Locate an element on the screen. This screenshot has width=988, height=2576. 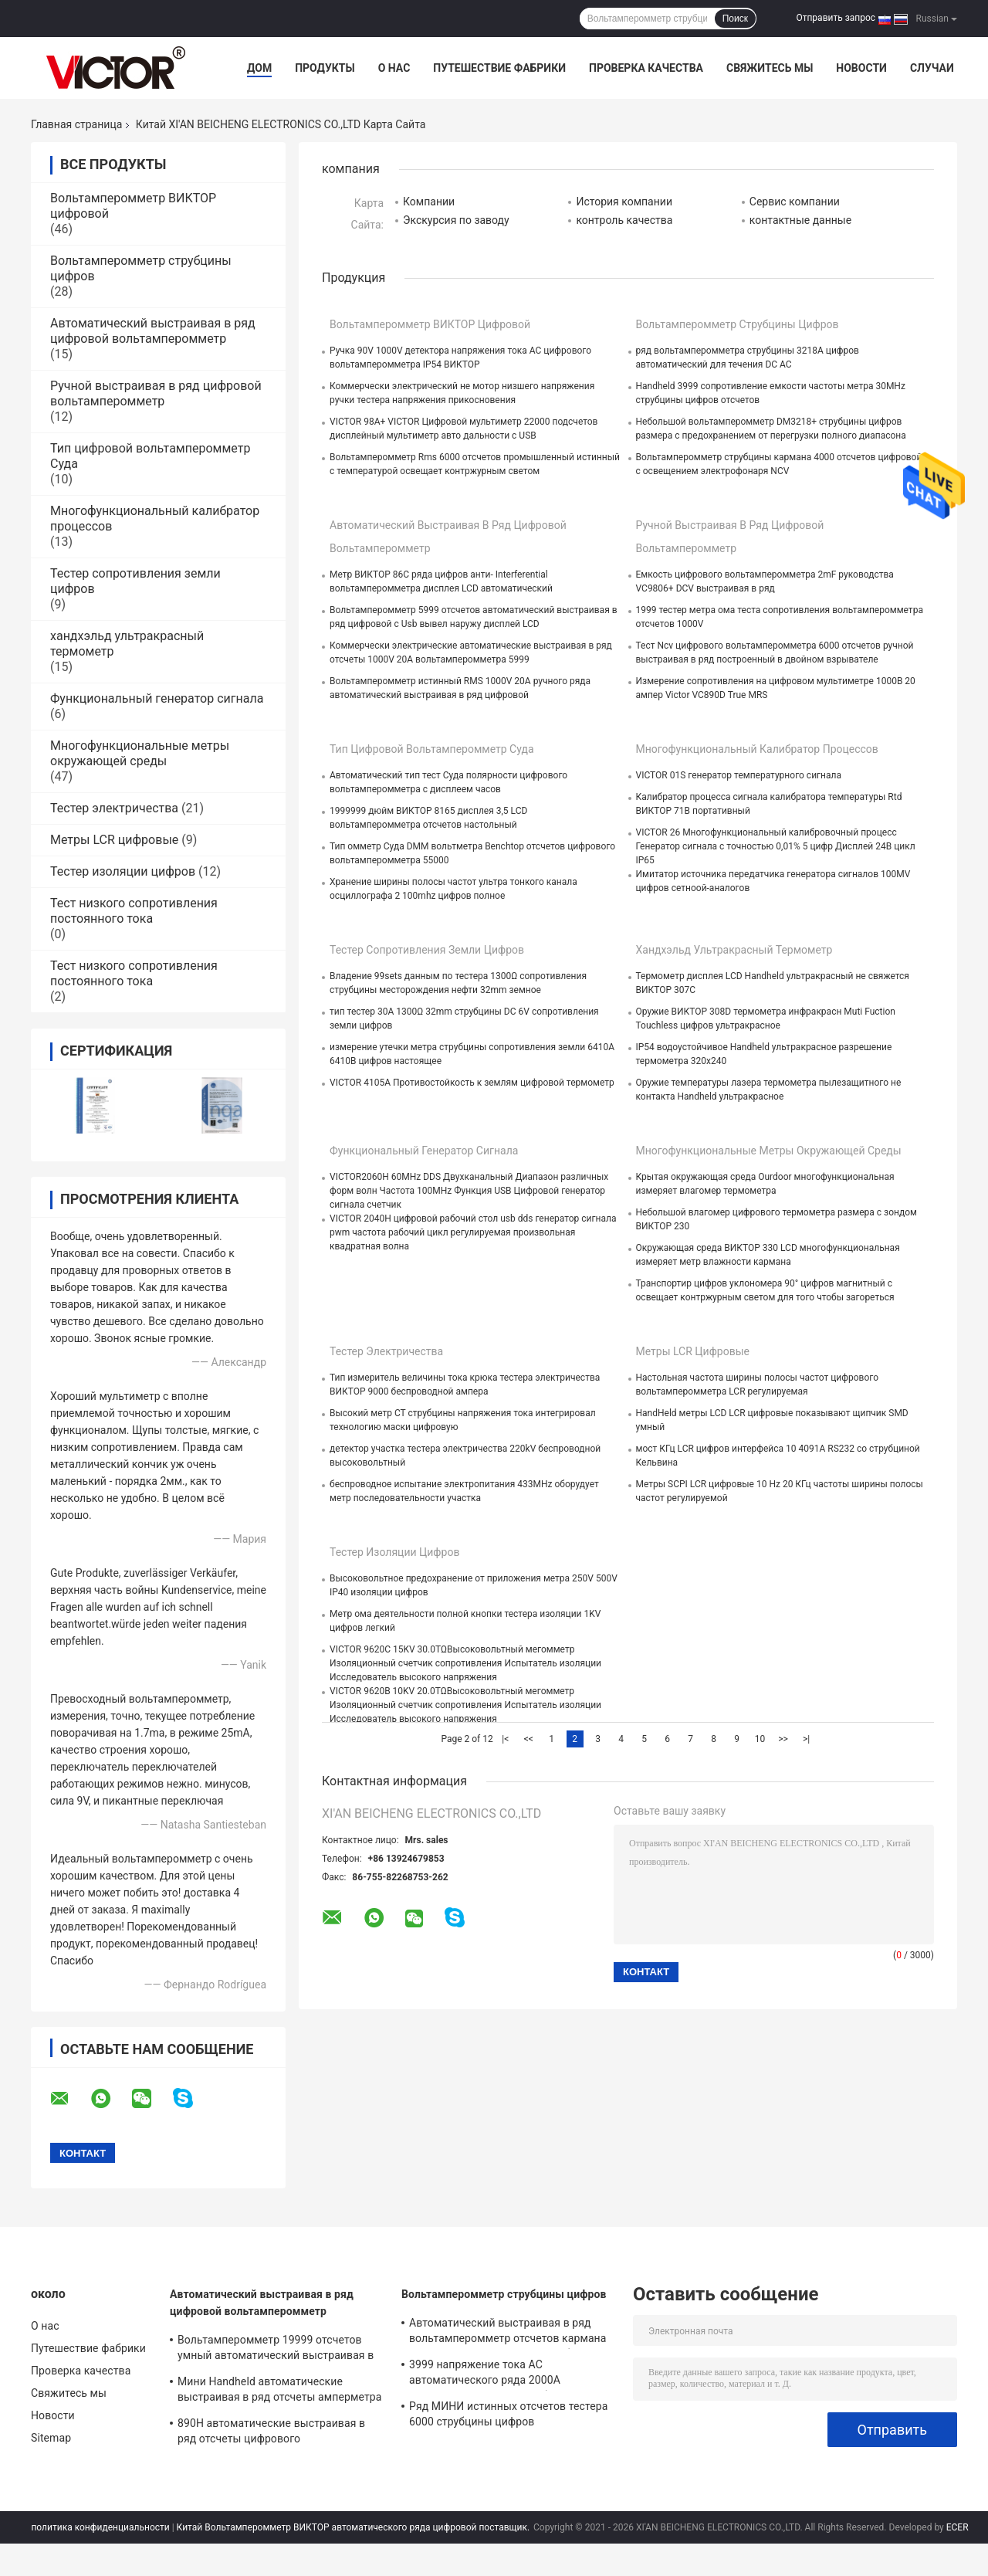
VICTOR 01S генератор температурного сигнала is located at coordinates (739, 775).